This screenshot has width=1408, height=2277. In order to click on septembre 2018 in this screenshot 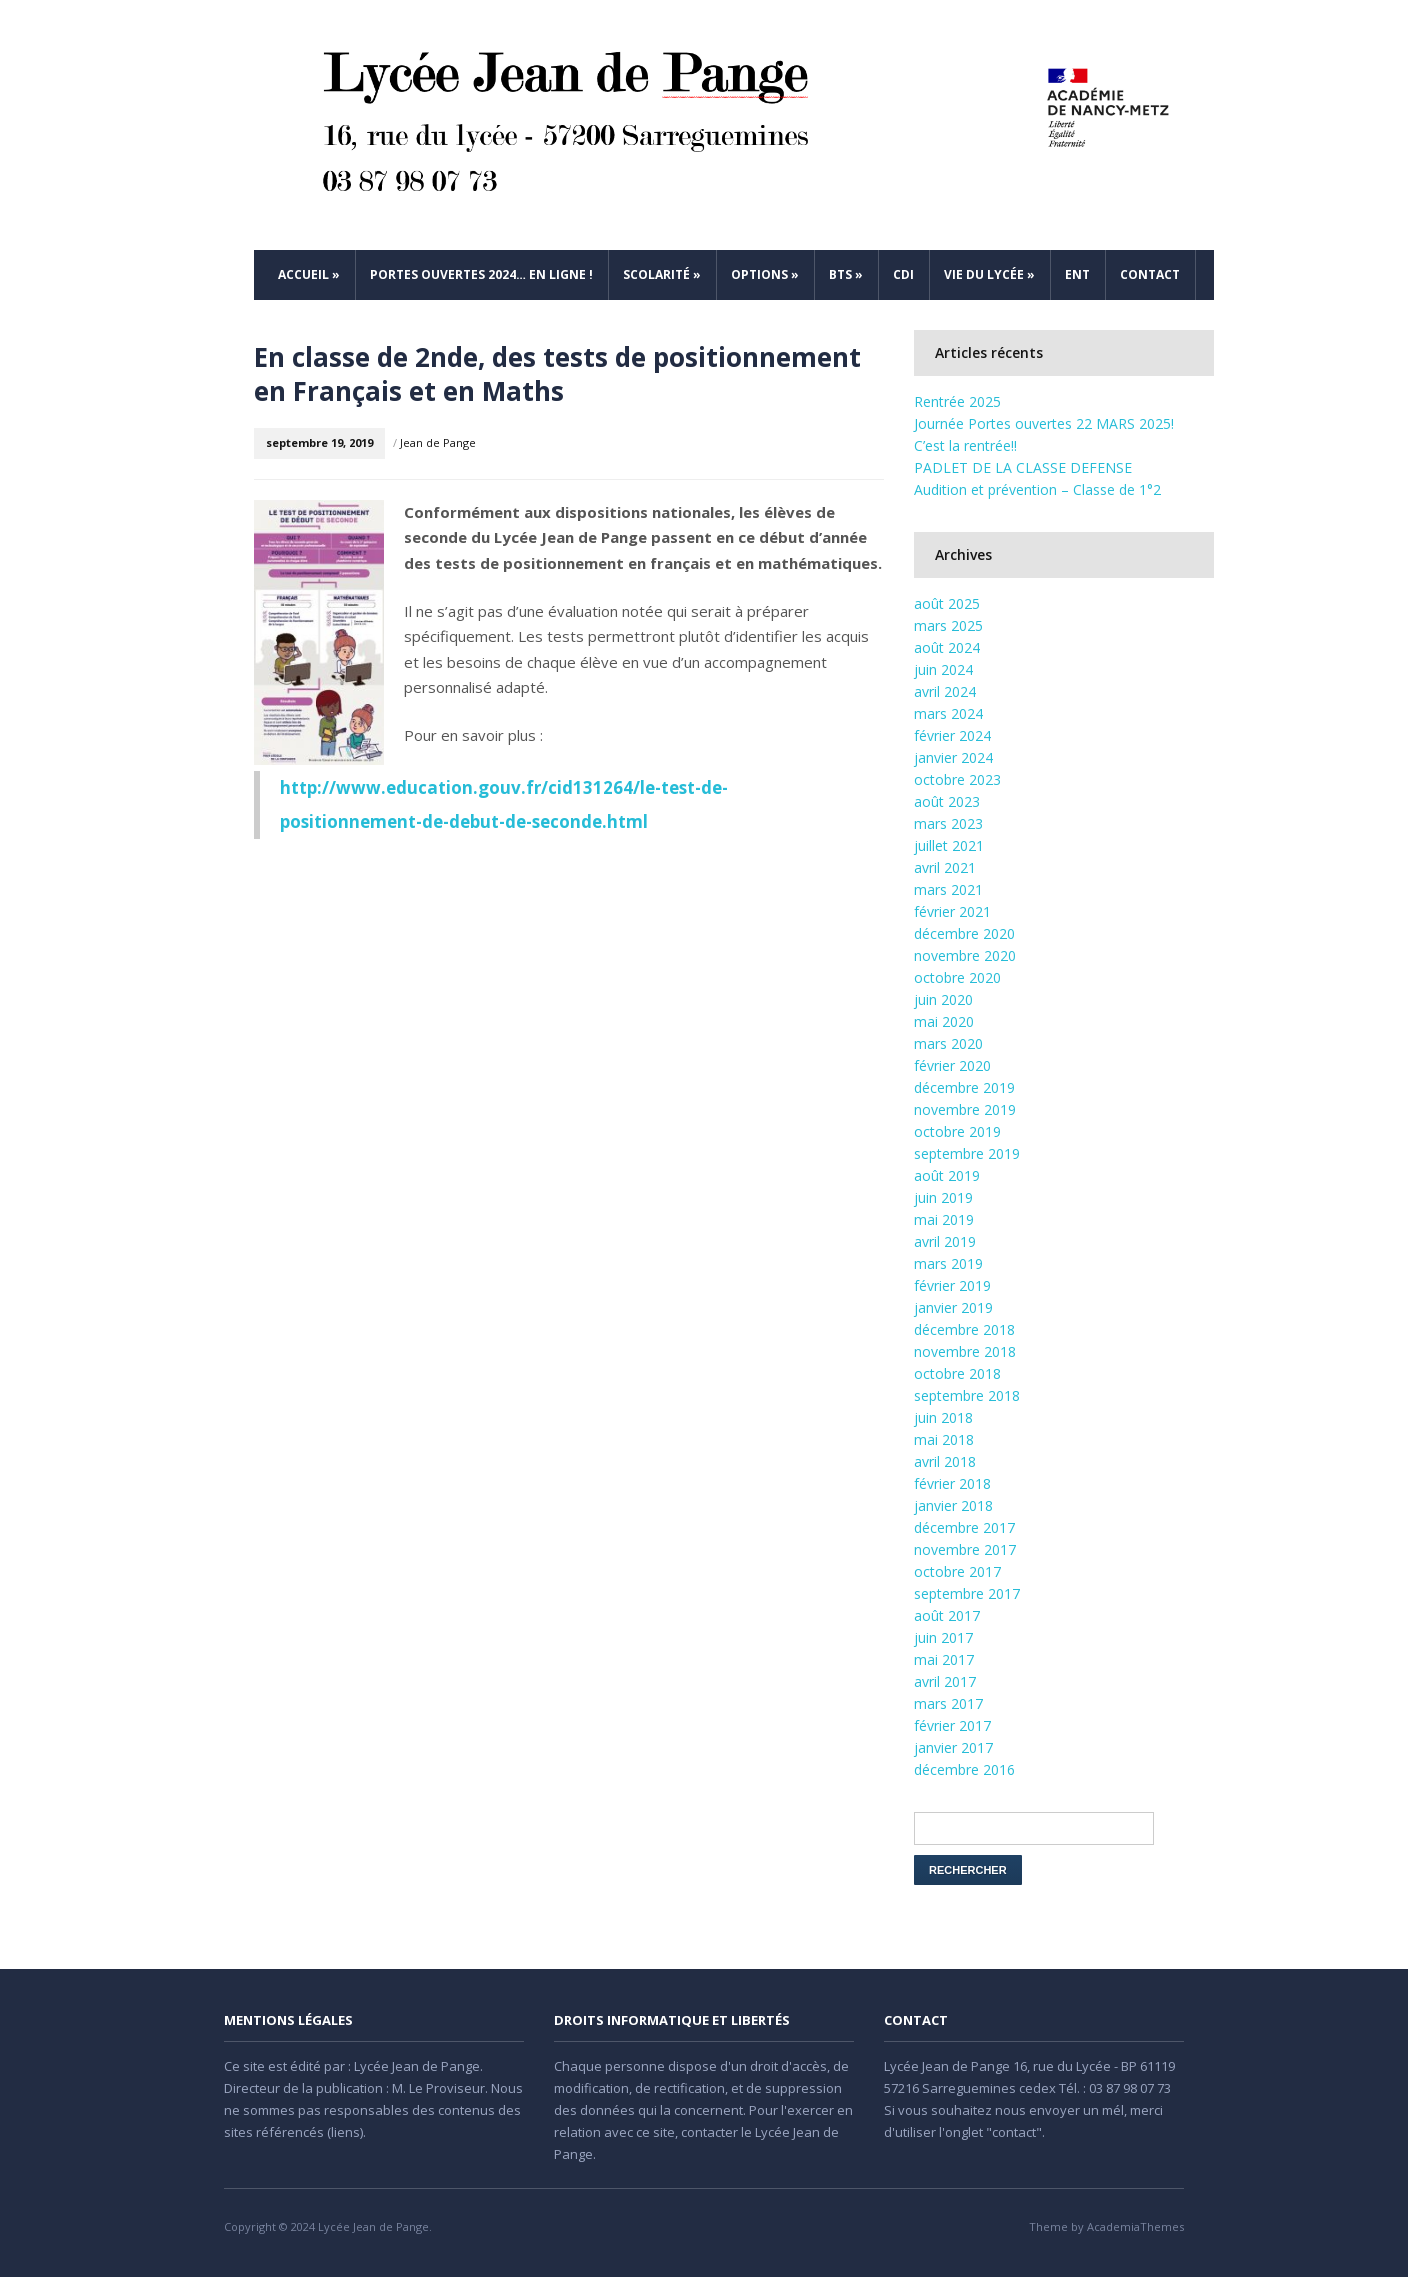, I will do `click(967, 1395)`.